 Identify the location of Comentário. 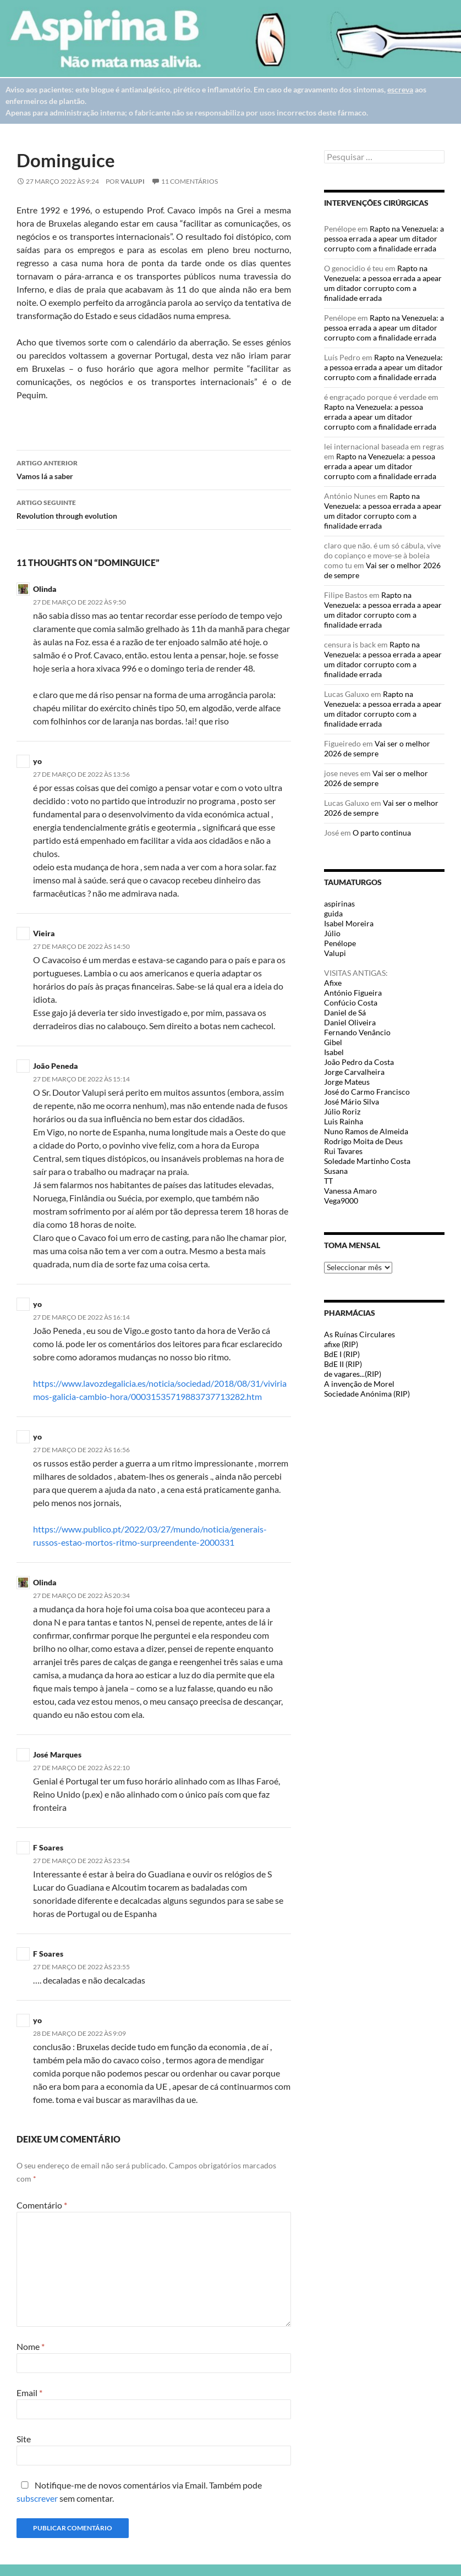
(42, 2205).